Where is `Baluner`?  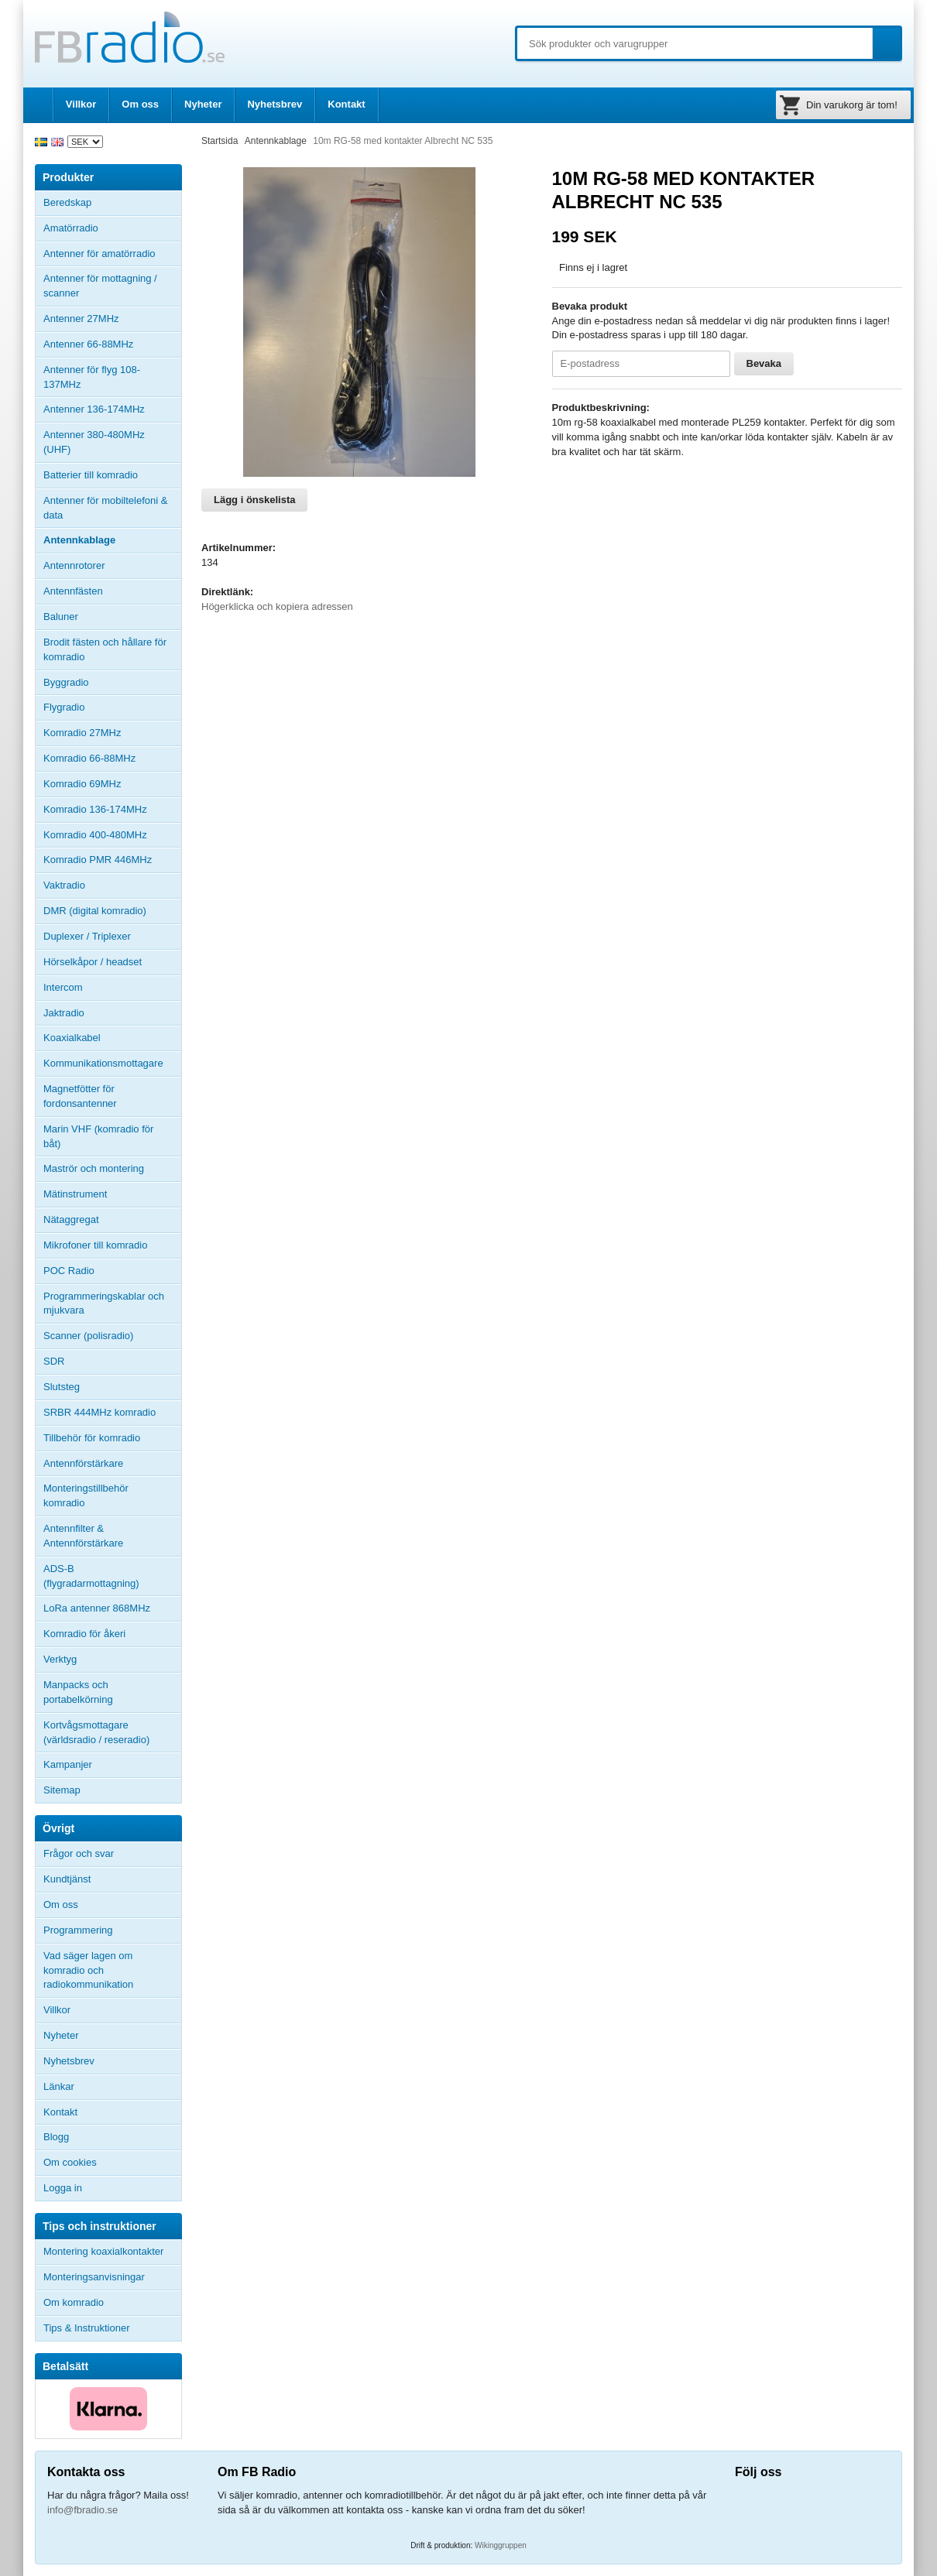 Baluner is located at coordinates (60, 616).